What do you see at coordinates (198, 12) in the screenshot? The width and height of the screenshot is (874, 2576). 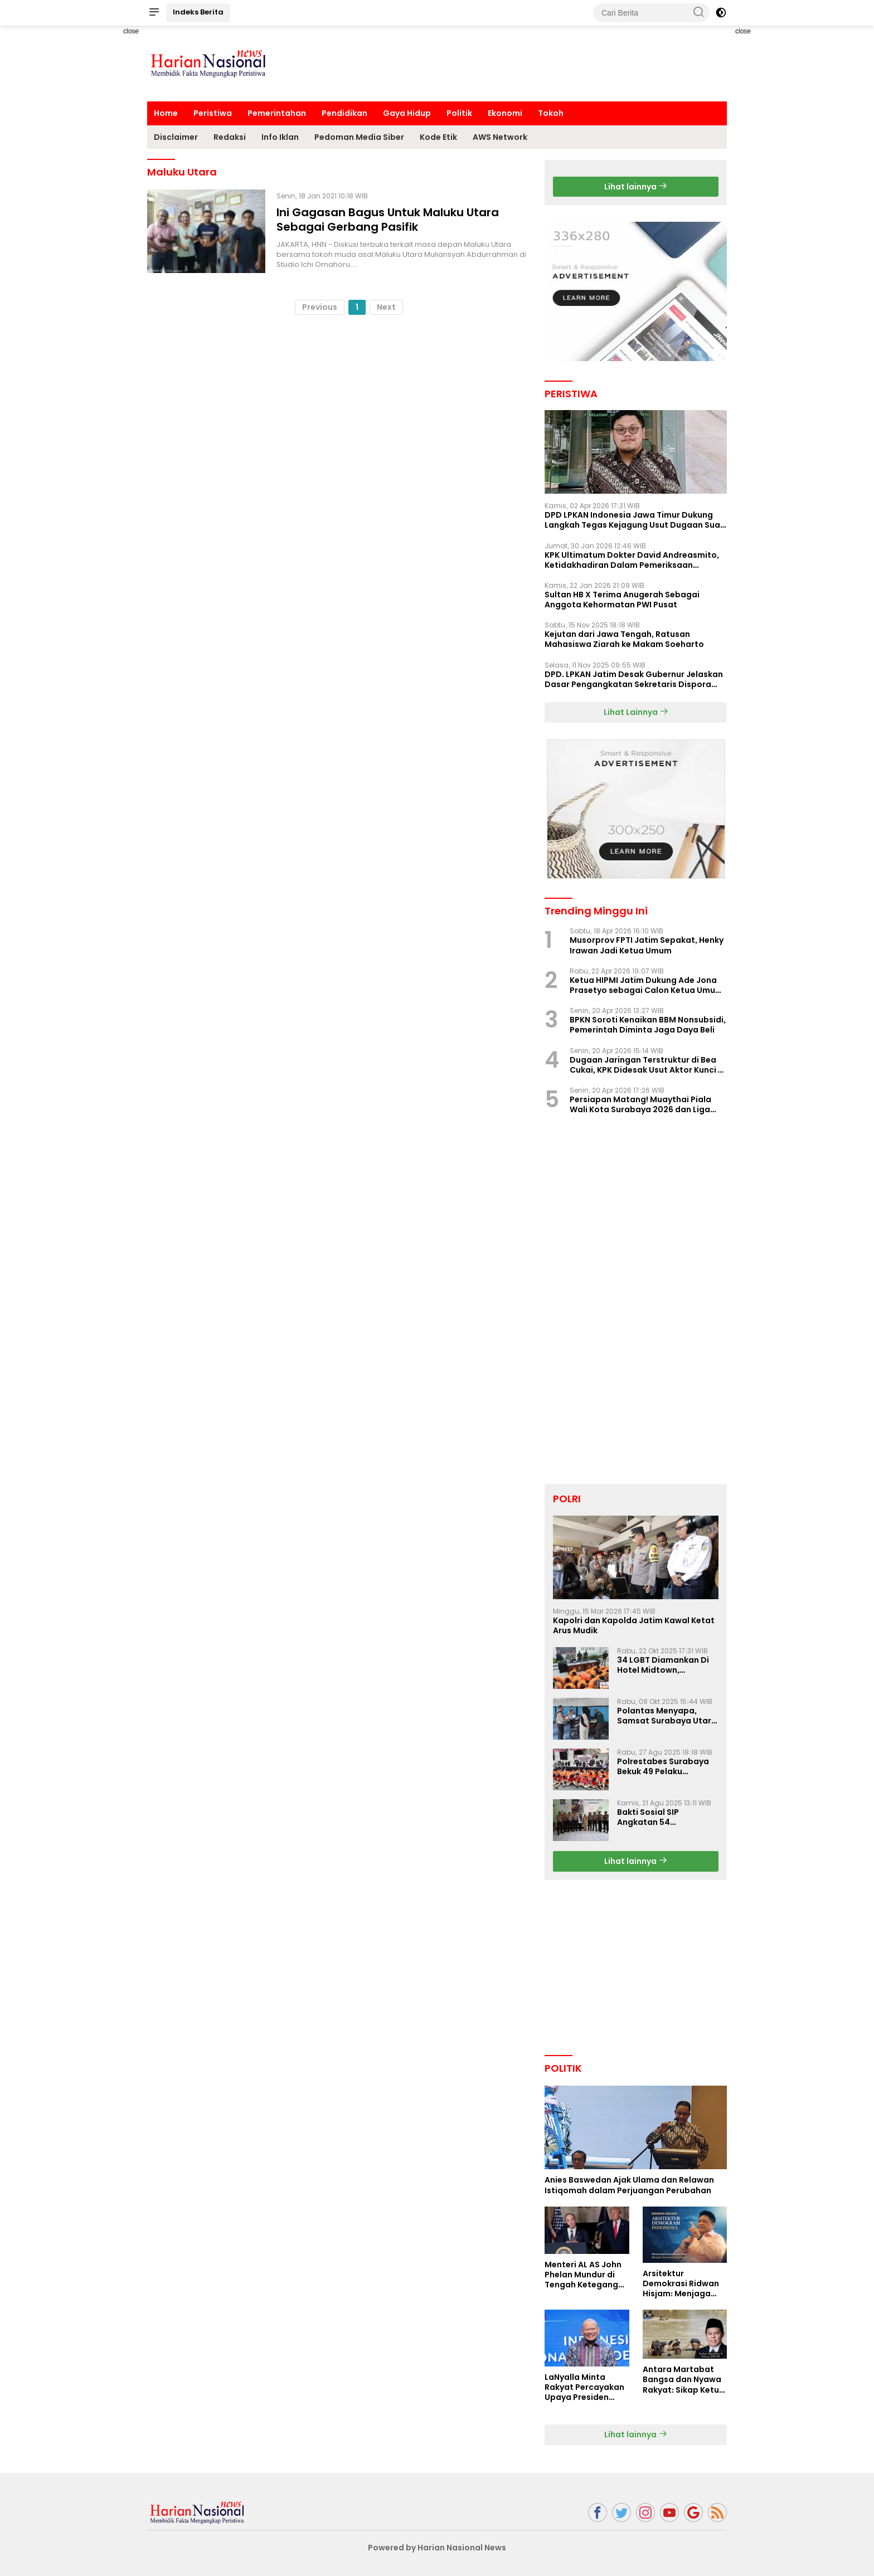 I see `Indeks Berita` at bounding box center [198, 12].